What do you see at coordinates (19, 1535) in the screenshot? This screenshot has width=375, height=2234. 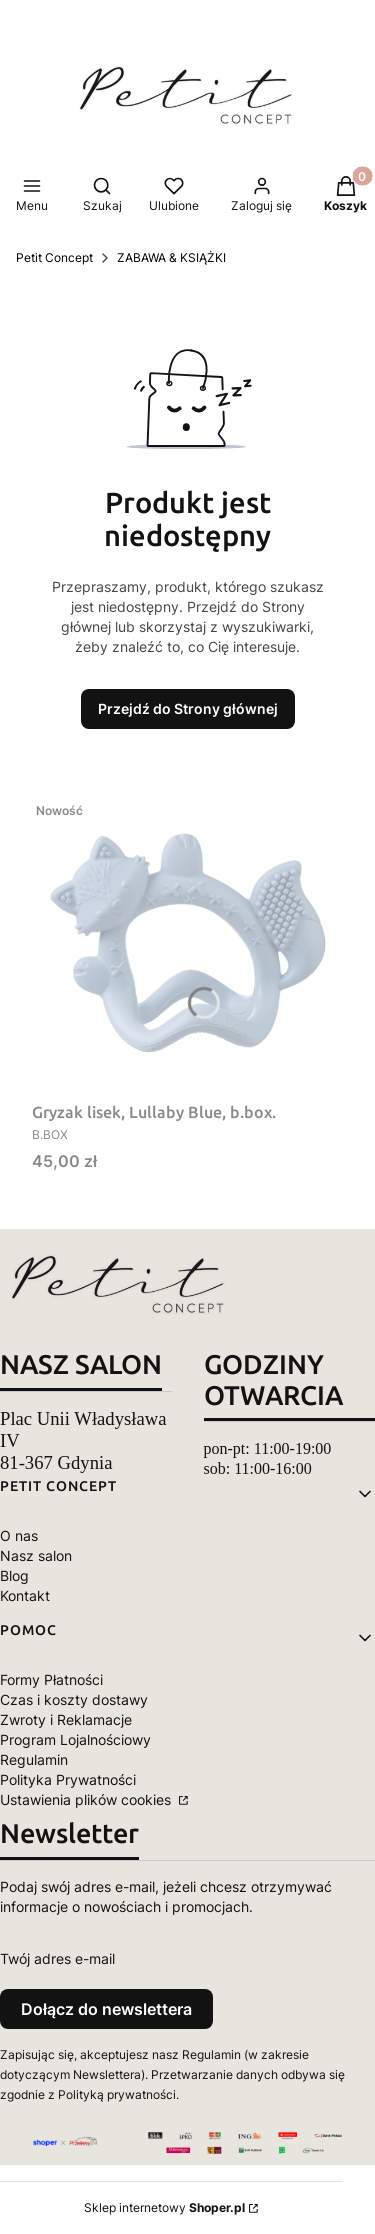 I see `O nas` at bounding box center [19, 1535].